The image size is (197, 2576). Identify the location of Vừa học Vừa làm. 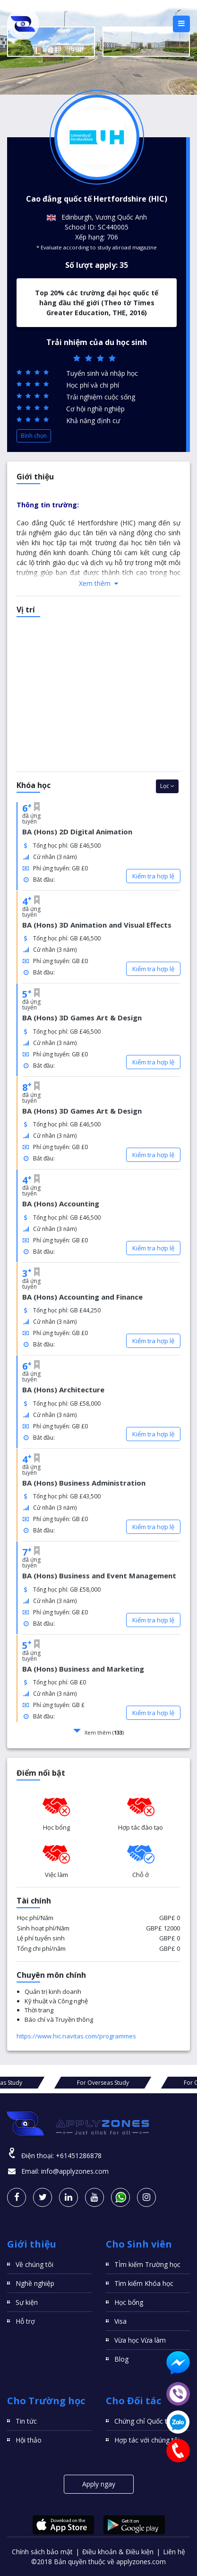
(140, 2340).